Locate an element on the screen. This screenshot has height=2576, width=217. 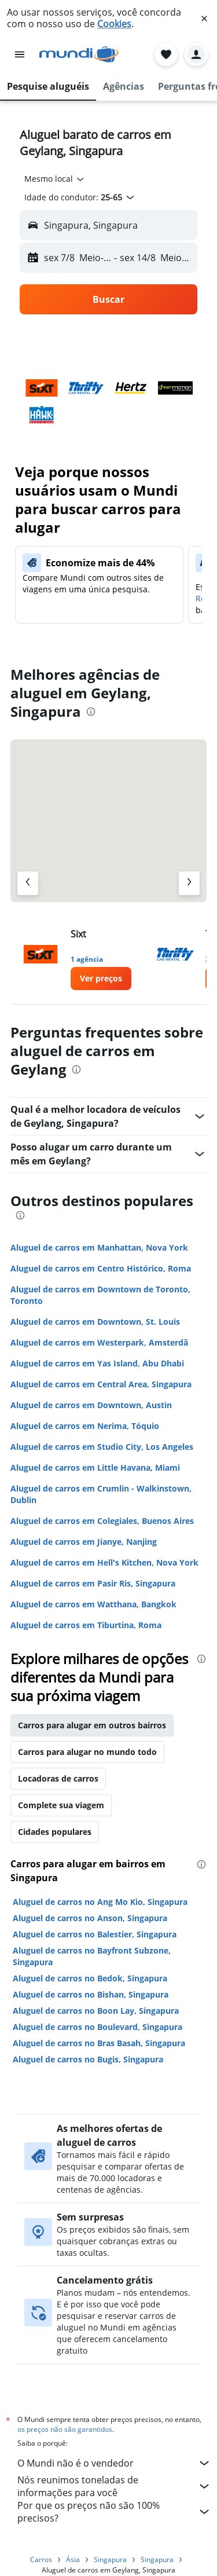
Aluguel de carros no Boon Lay, Singapura is located at coordinates (96, 2010).